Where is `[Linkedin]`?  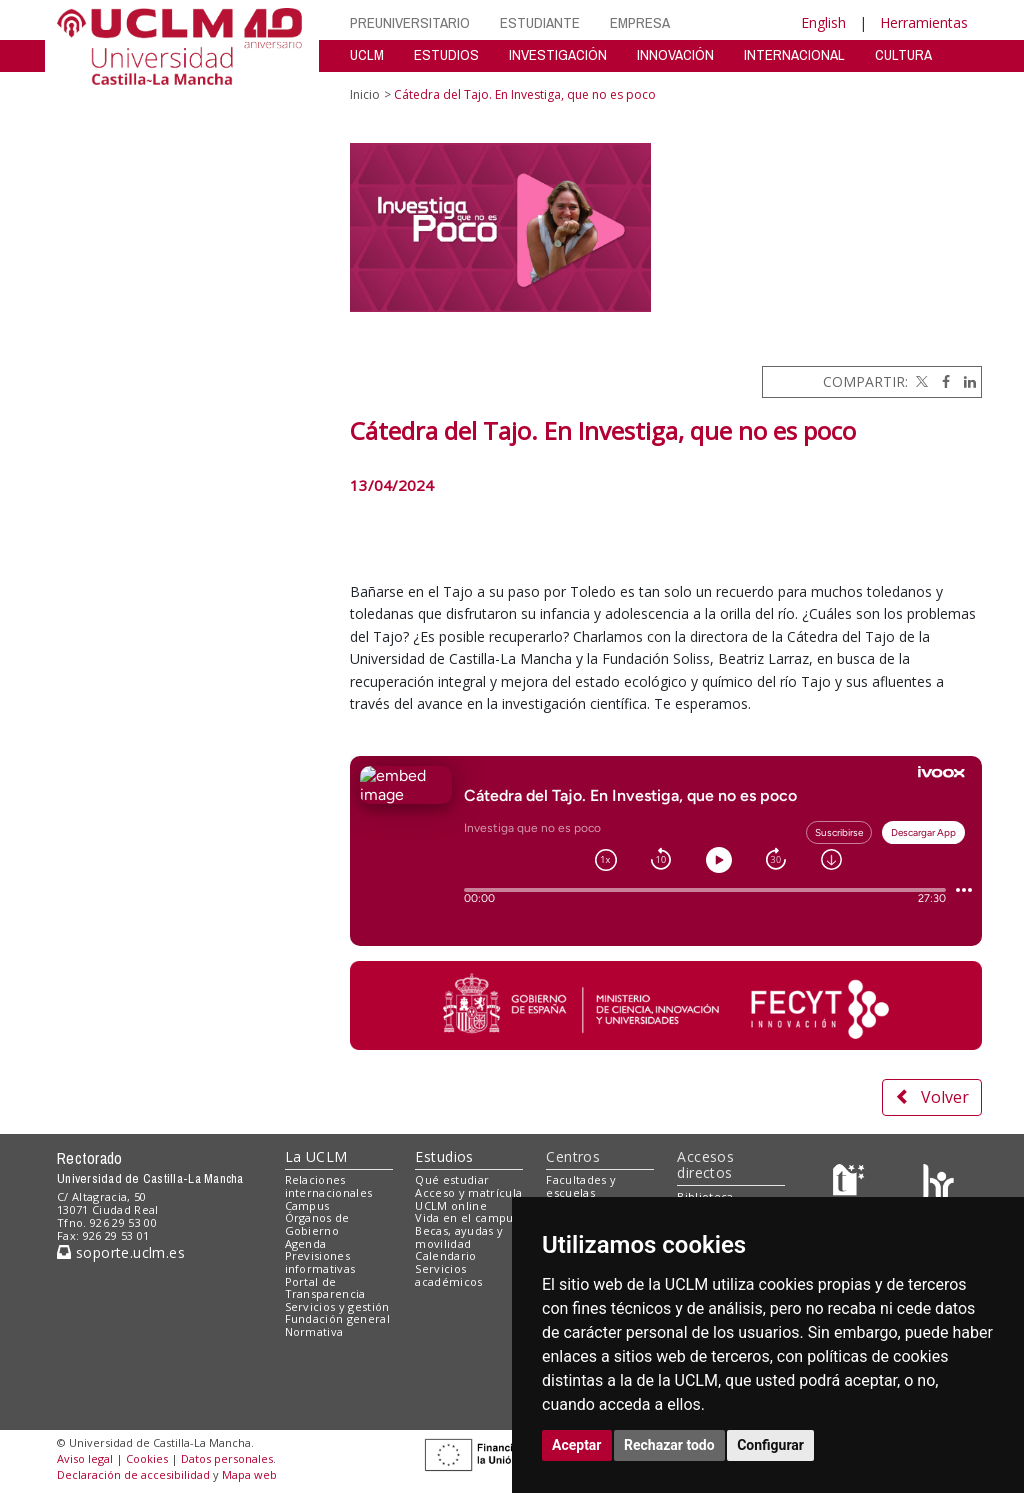
[Linkedin] is located at coordinates (965, 381).